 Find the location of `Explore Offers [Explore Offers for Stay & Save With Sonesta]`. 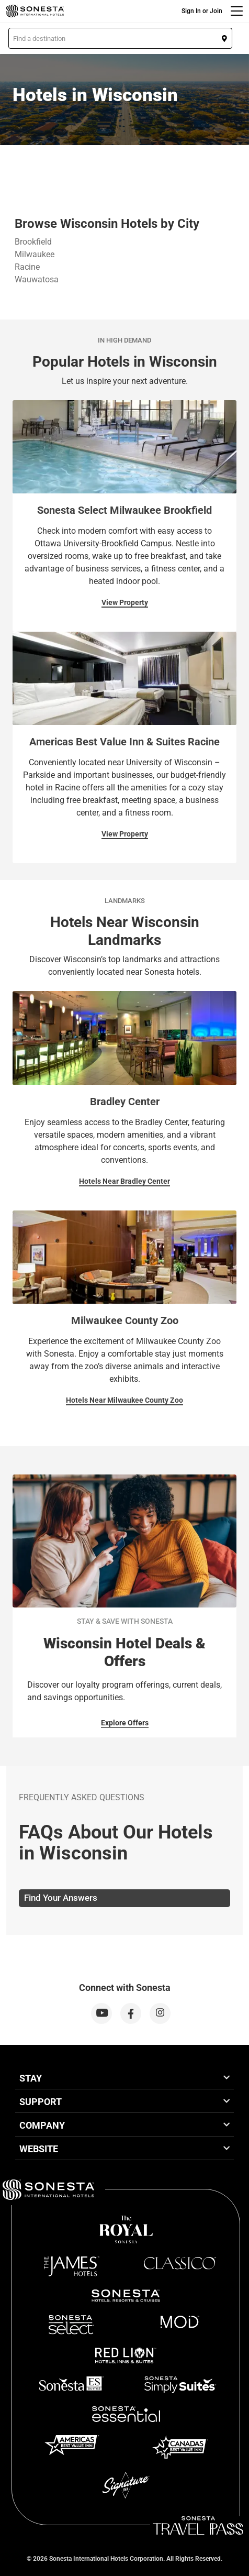

Explore Offers [Explore Offers for Stay & Save With Sonesta] is located at coordinates (125, 1723).